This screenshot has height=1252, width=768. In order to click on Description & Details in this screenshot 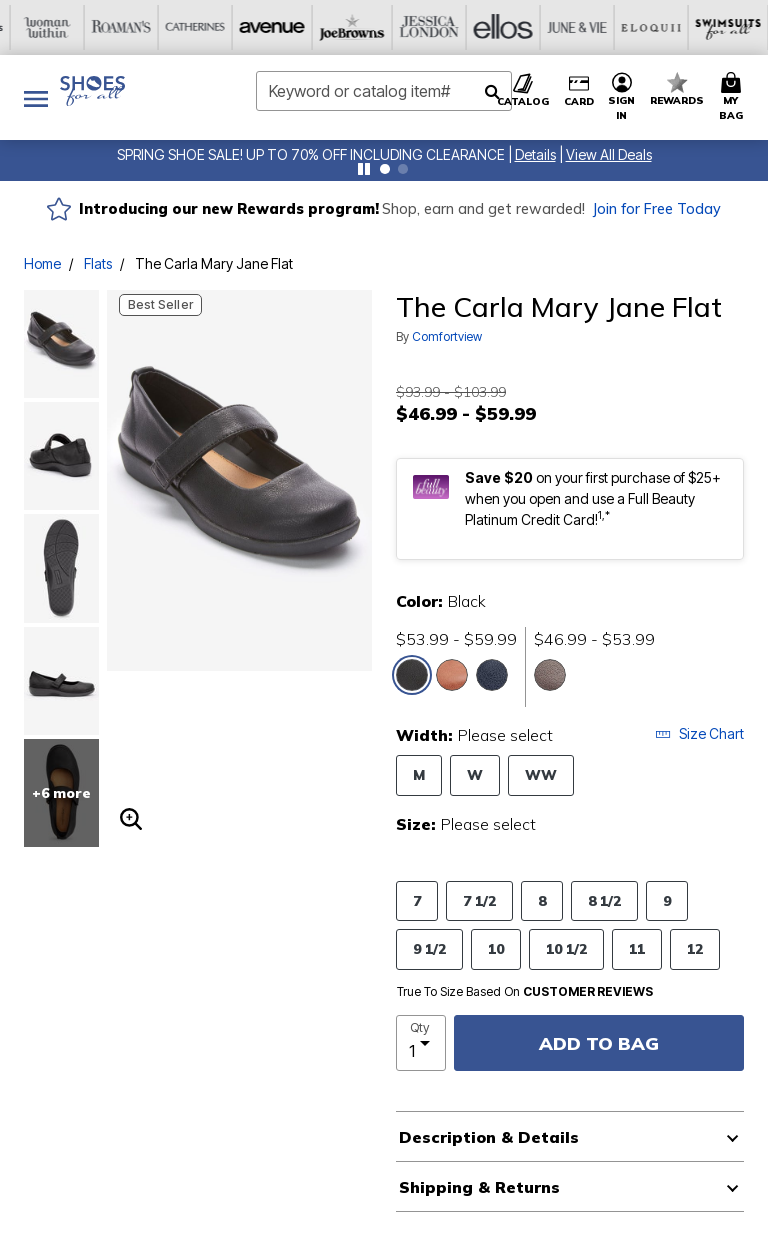, I will do `click(489, 1137)`.